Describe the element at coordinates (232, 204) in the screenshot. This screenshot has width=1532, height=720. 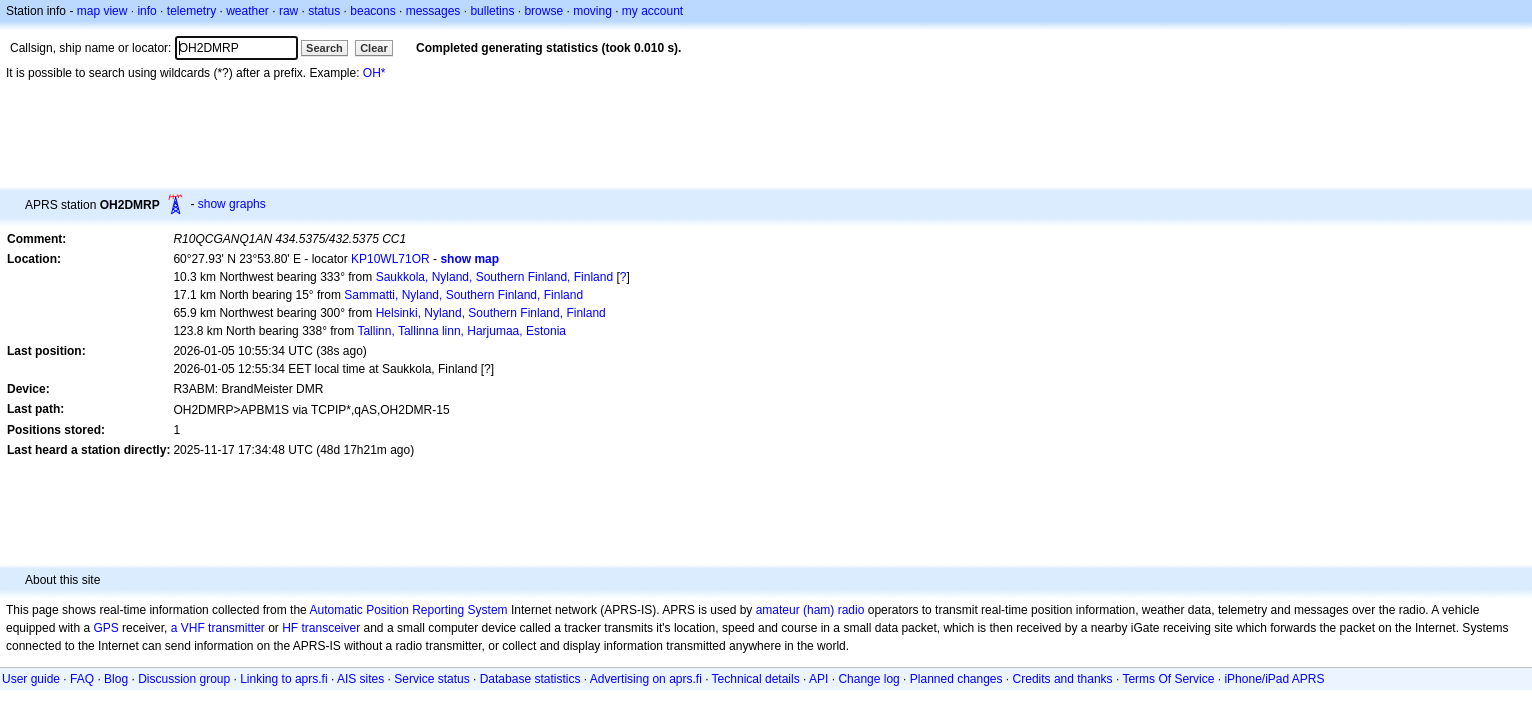
I see `show graphs` at that location.